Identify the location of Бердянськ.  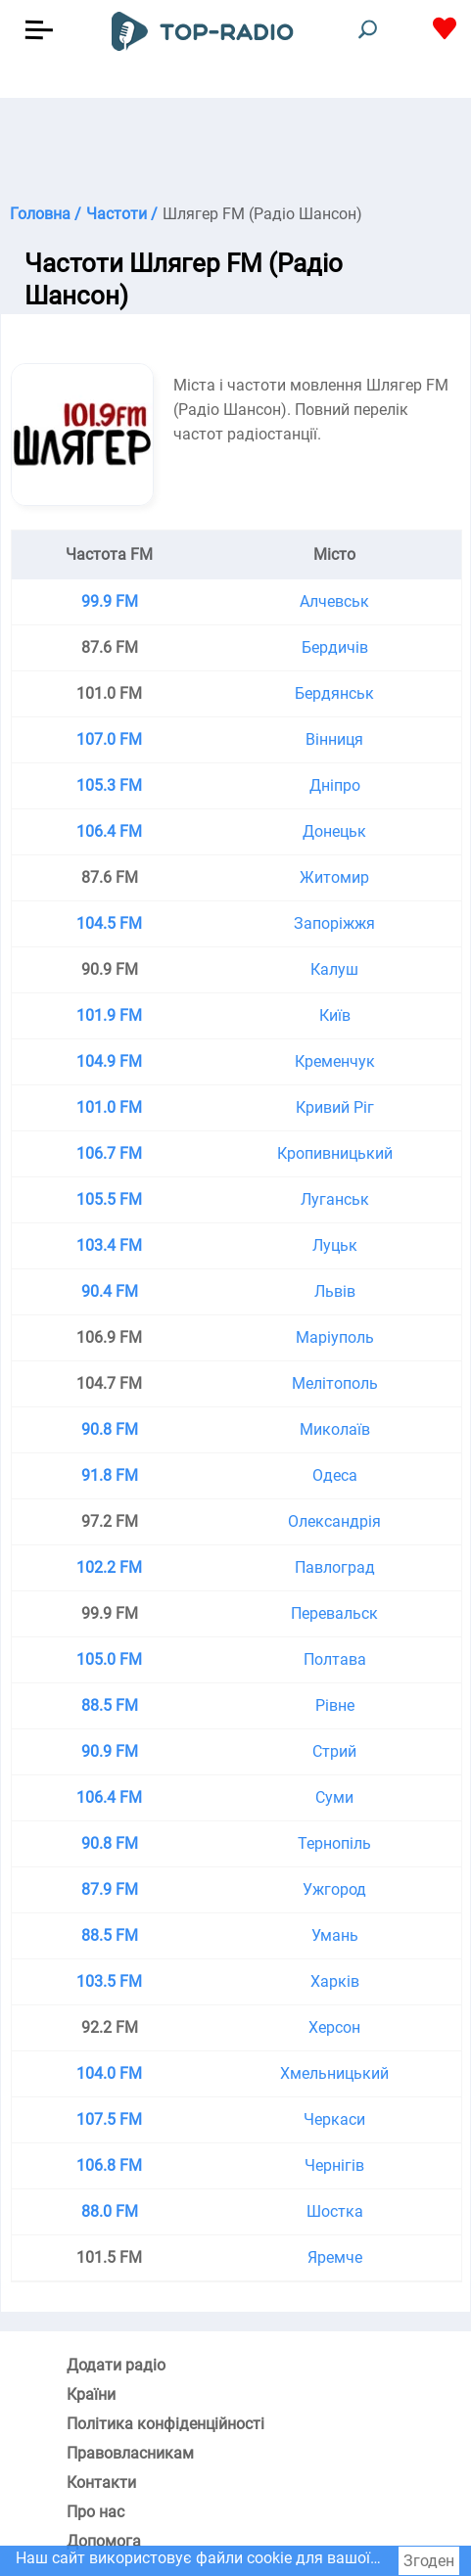
(334, 693).